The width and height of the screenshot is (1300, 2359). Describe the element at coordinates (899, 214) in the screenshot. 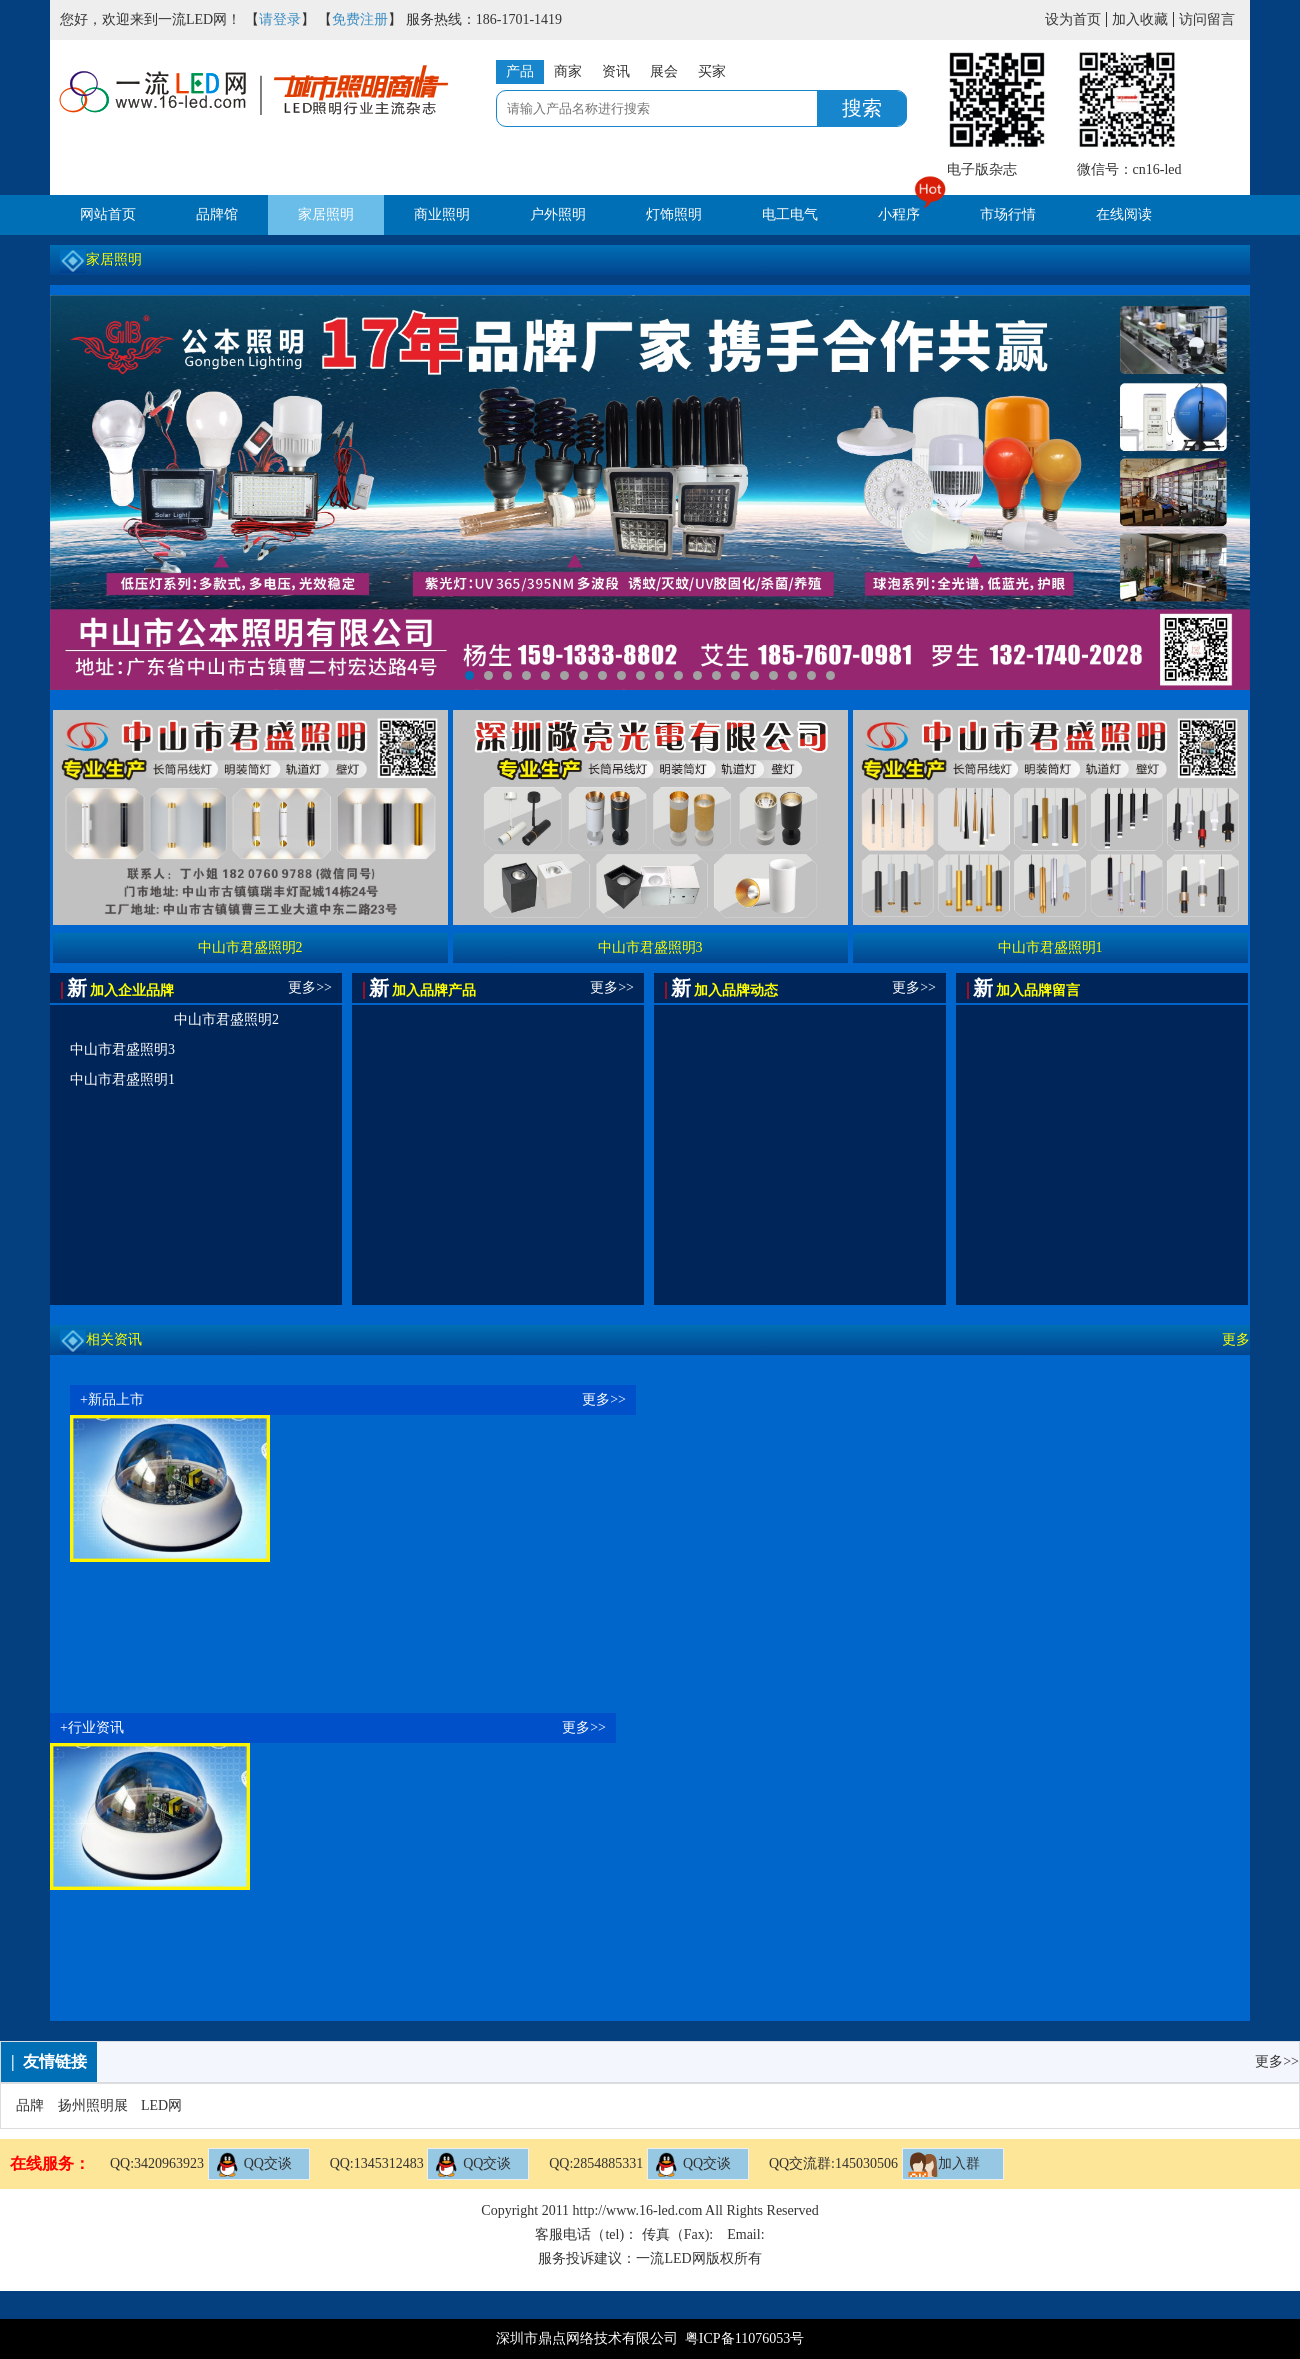

I see `小程序` at that location.